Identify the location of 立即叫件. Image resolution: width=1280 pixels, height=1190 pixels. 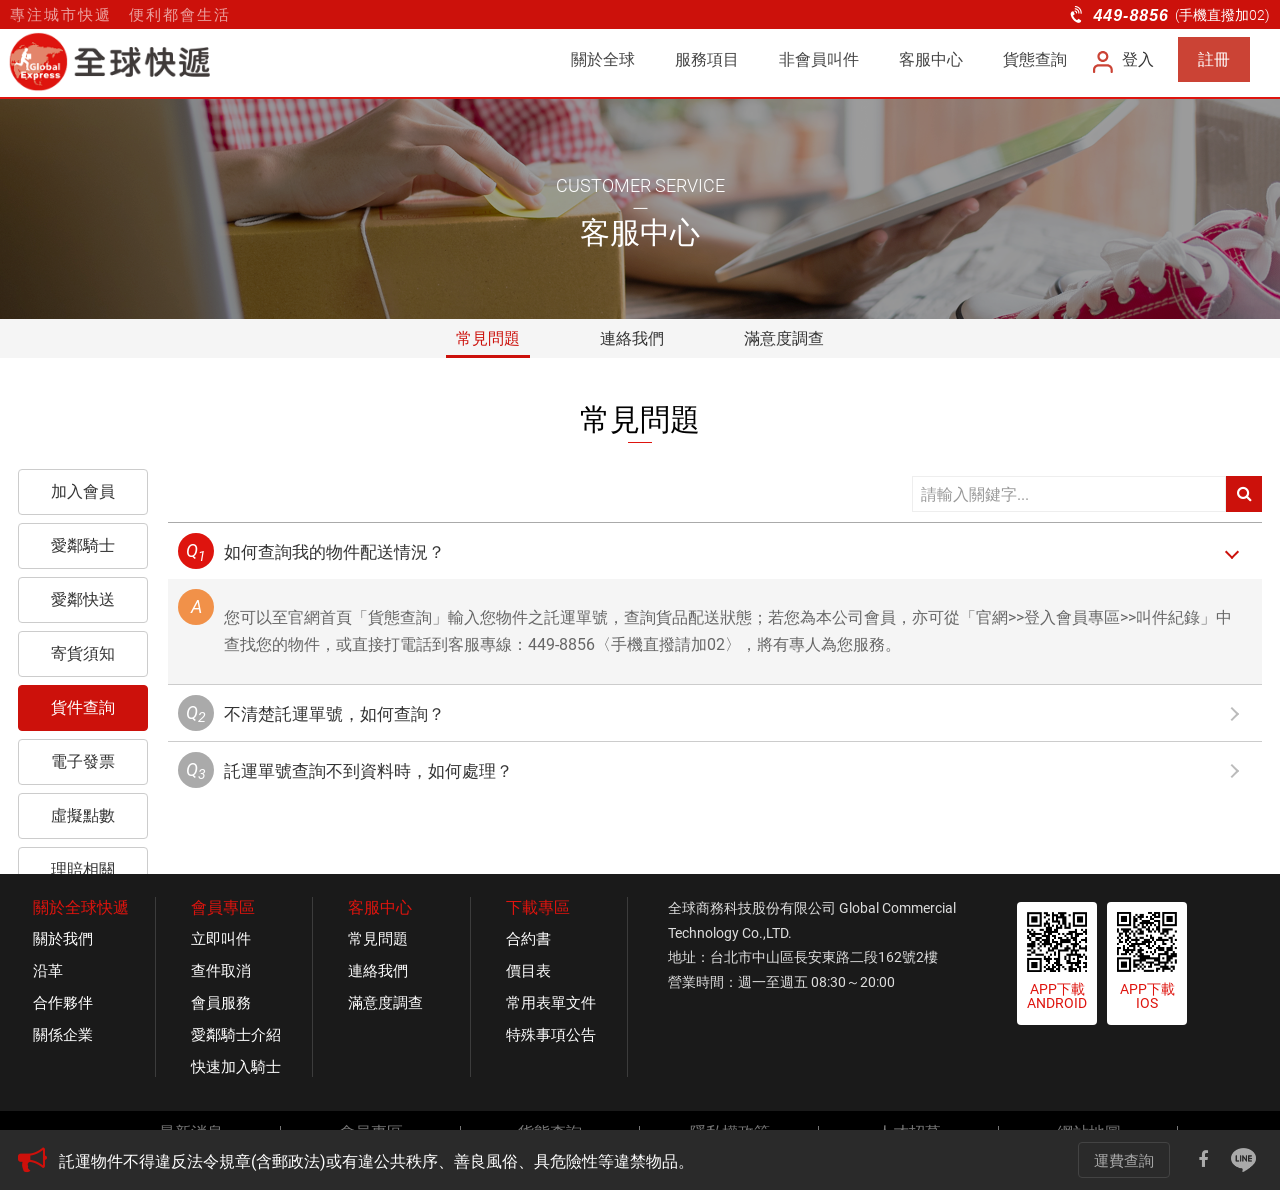
(221, 939).